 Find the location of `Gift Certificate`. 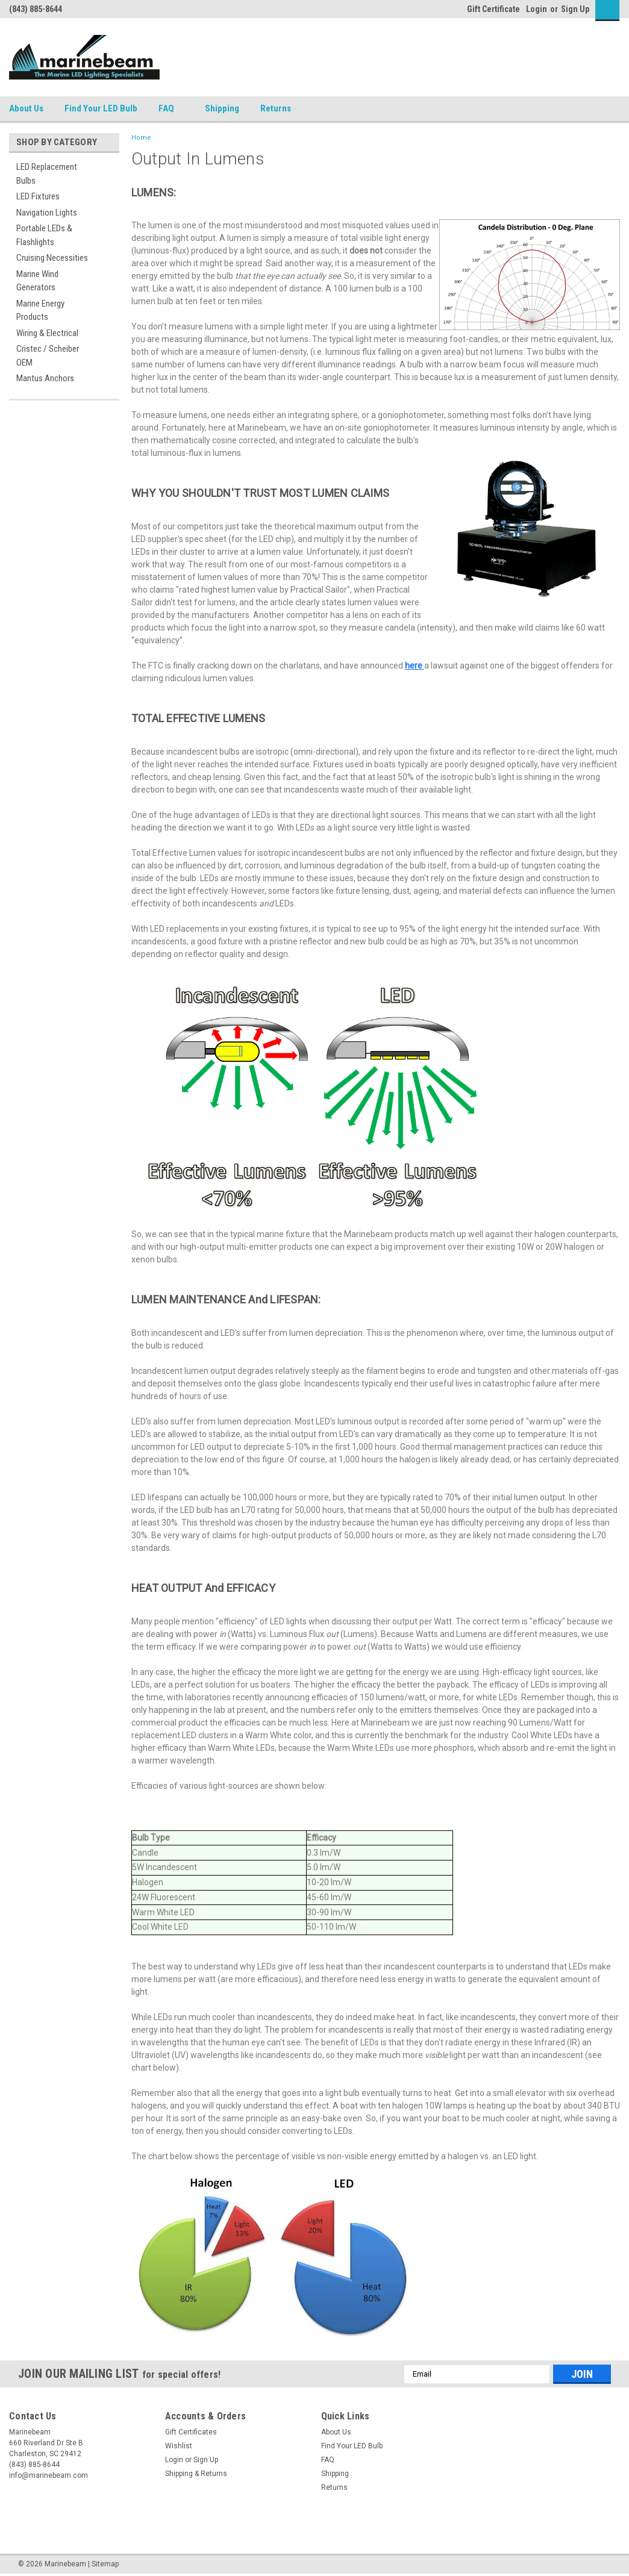

Gift Certificate is located at coordinates (493, 9).